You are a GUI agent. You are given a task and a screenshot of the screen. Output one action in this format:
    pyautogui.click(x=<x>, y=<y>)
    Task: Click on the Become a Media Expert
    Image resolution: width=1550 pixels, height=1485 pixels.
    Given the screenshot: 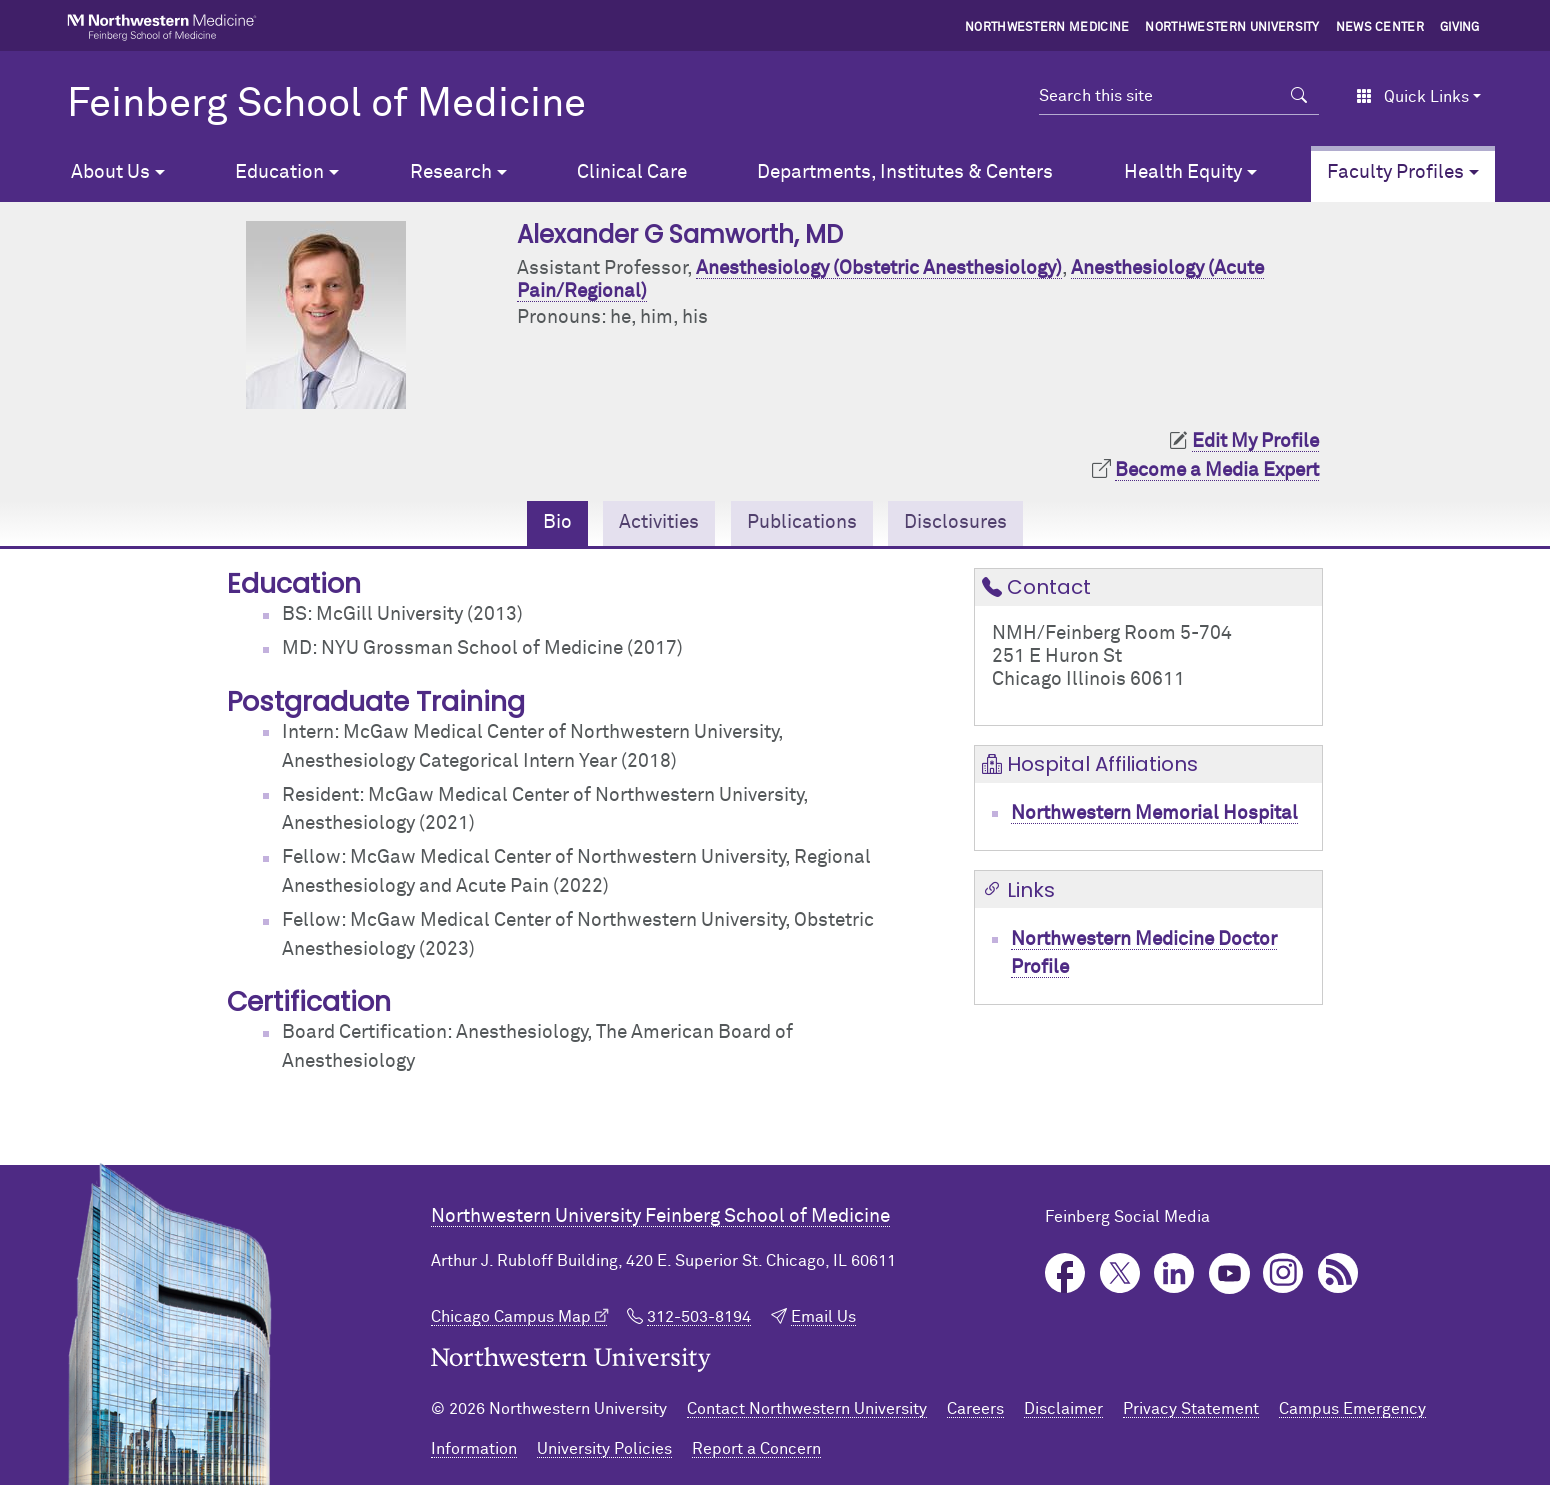 What is the action you would take?
    pyautogui.click(x=1217, y=470)
    